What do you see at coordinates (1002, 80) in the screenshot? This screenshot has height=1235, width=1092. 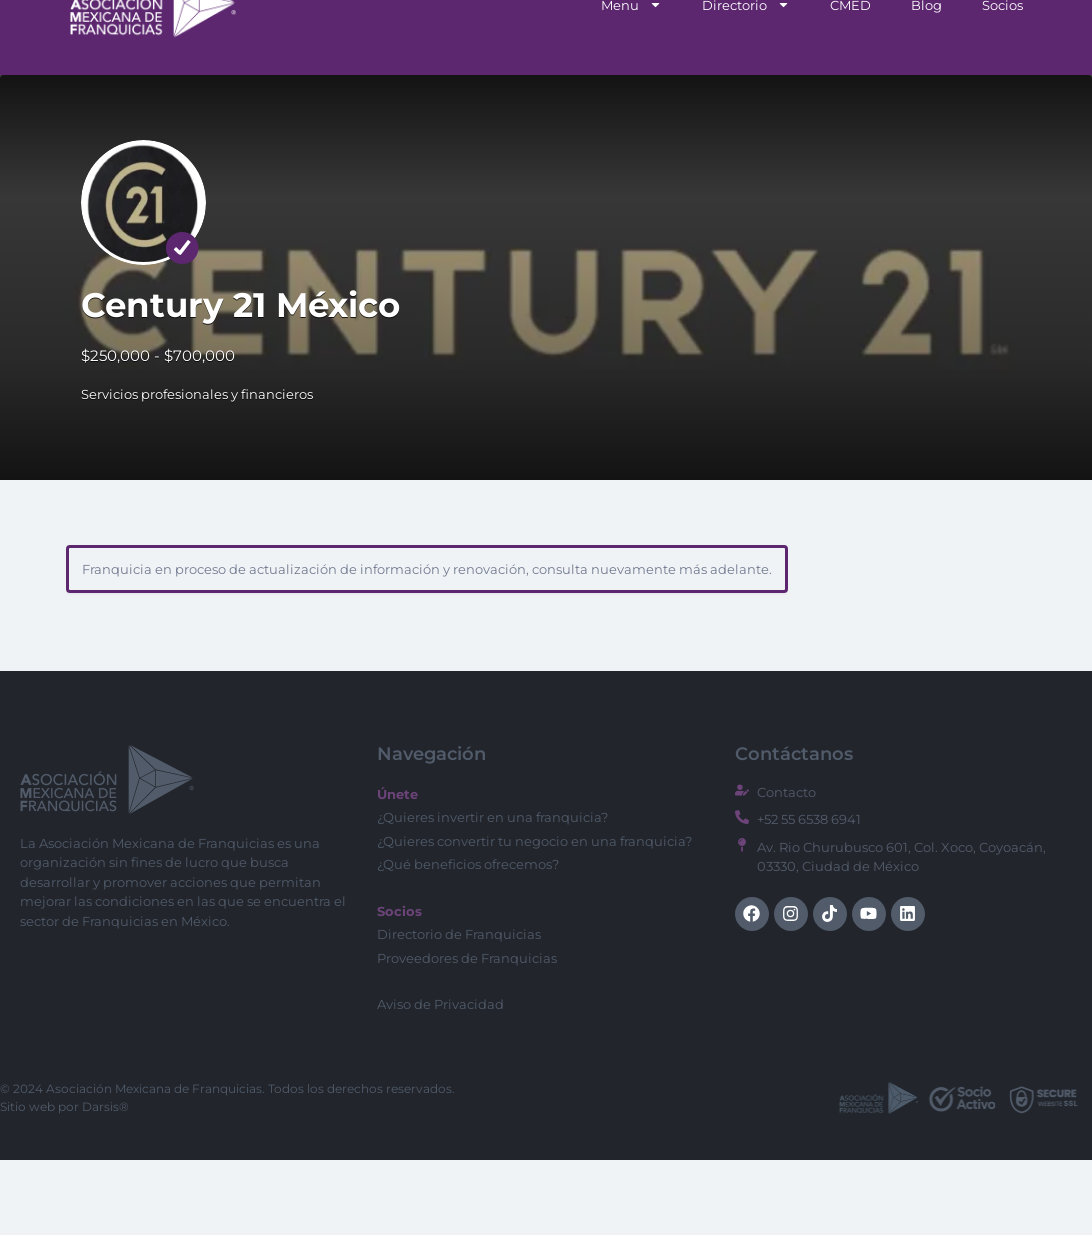 I see `Socios` at bounding box center [1002, 80].